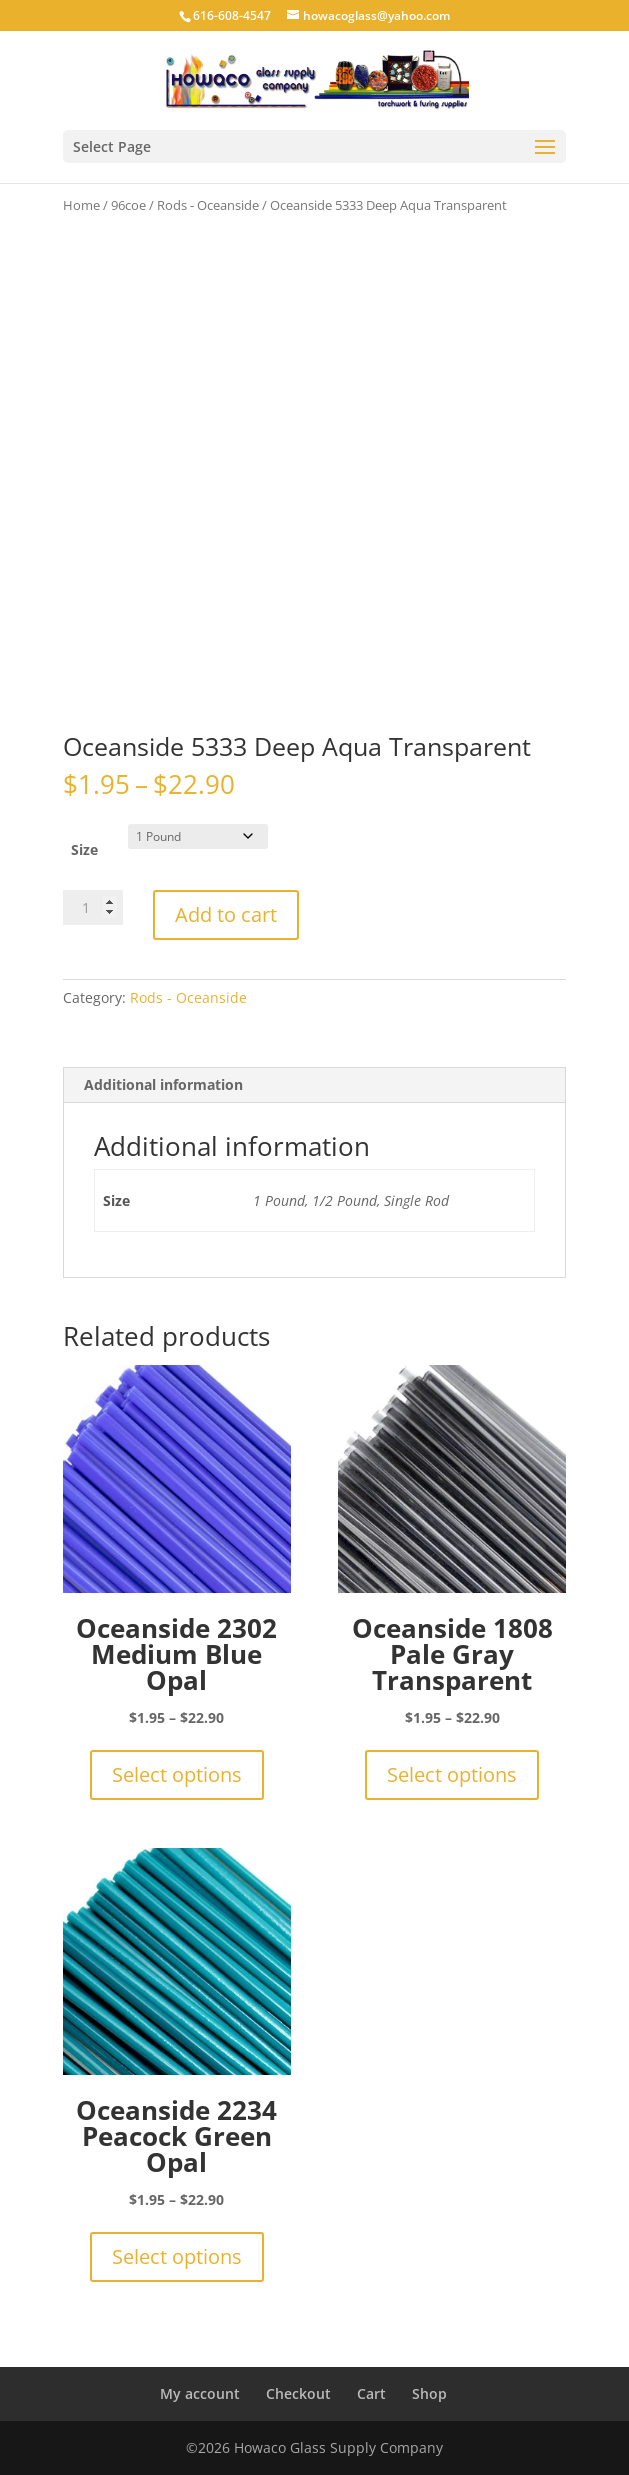 The width and height of the screenshot is (629, 2475). What do you see at coordinates (371, 2393) in the screenshot?
I see `Cart` at bounding box center [371, 2393].